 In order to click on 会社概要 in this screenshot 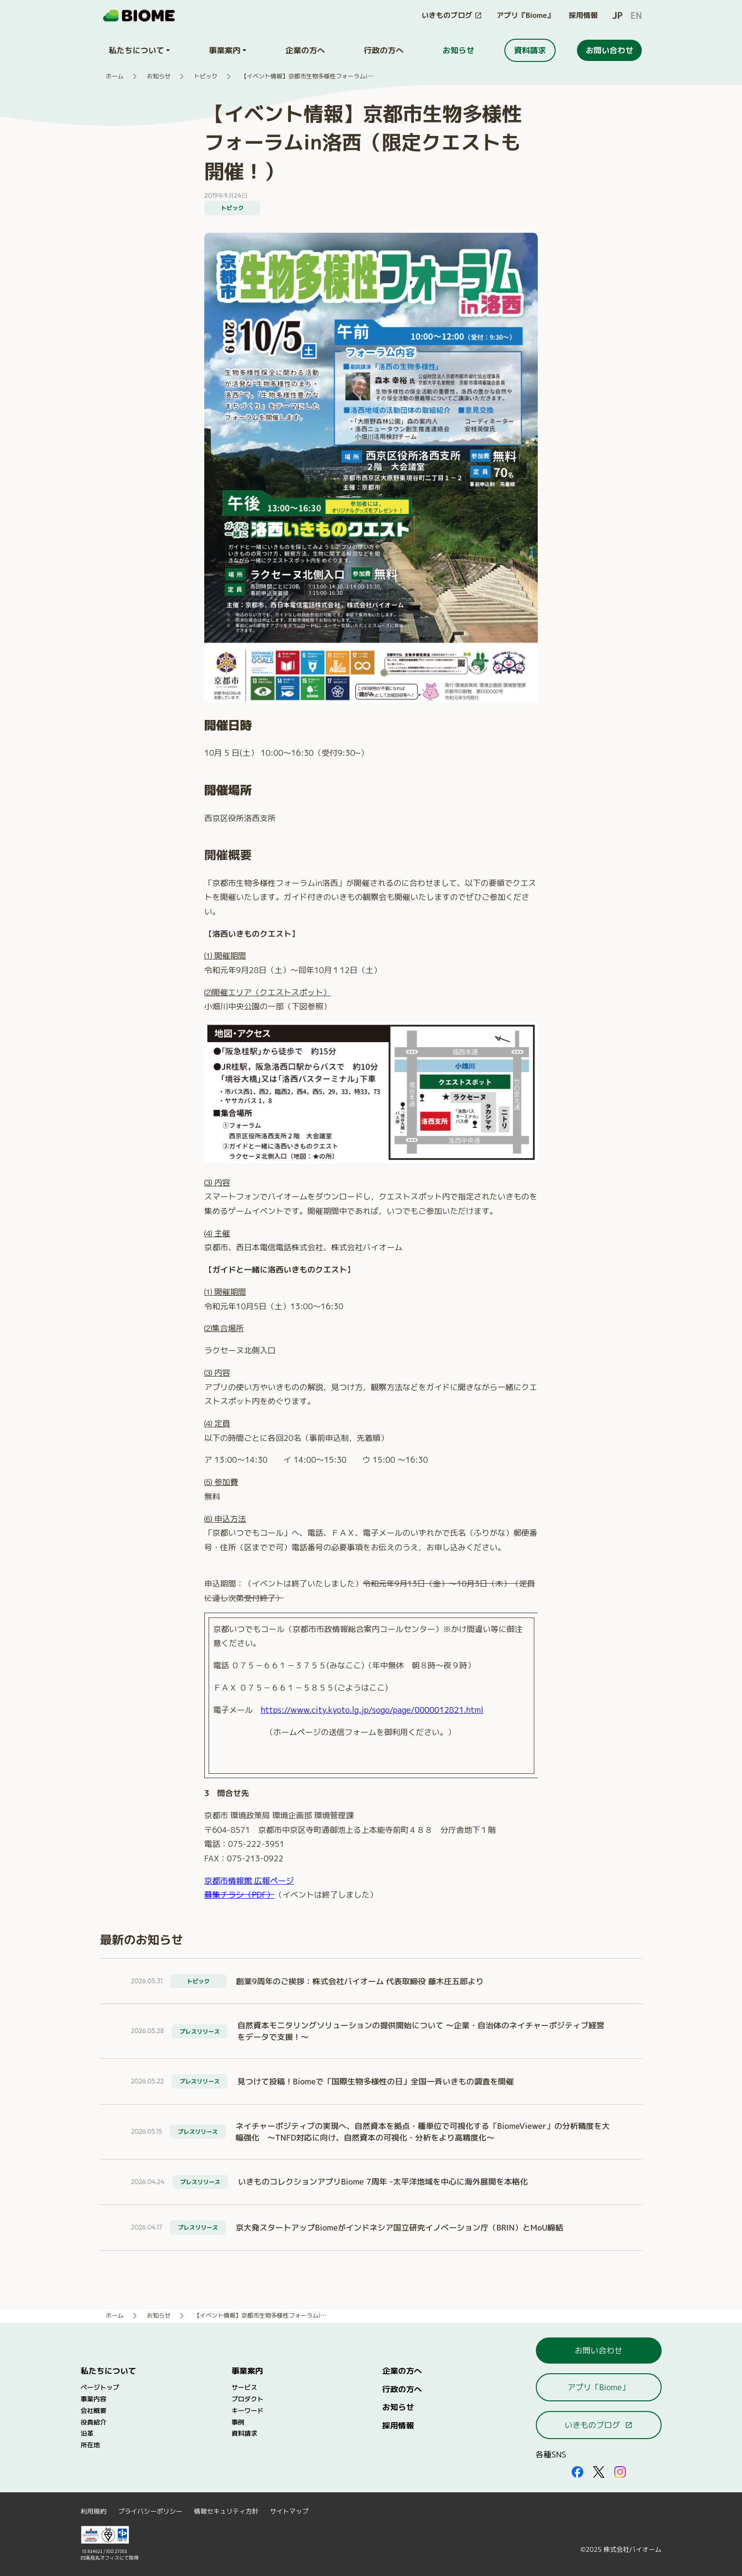, I will do `click(93, 2410)`.